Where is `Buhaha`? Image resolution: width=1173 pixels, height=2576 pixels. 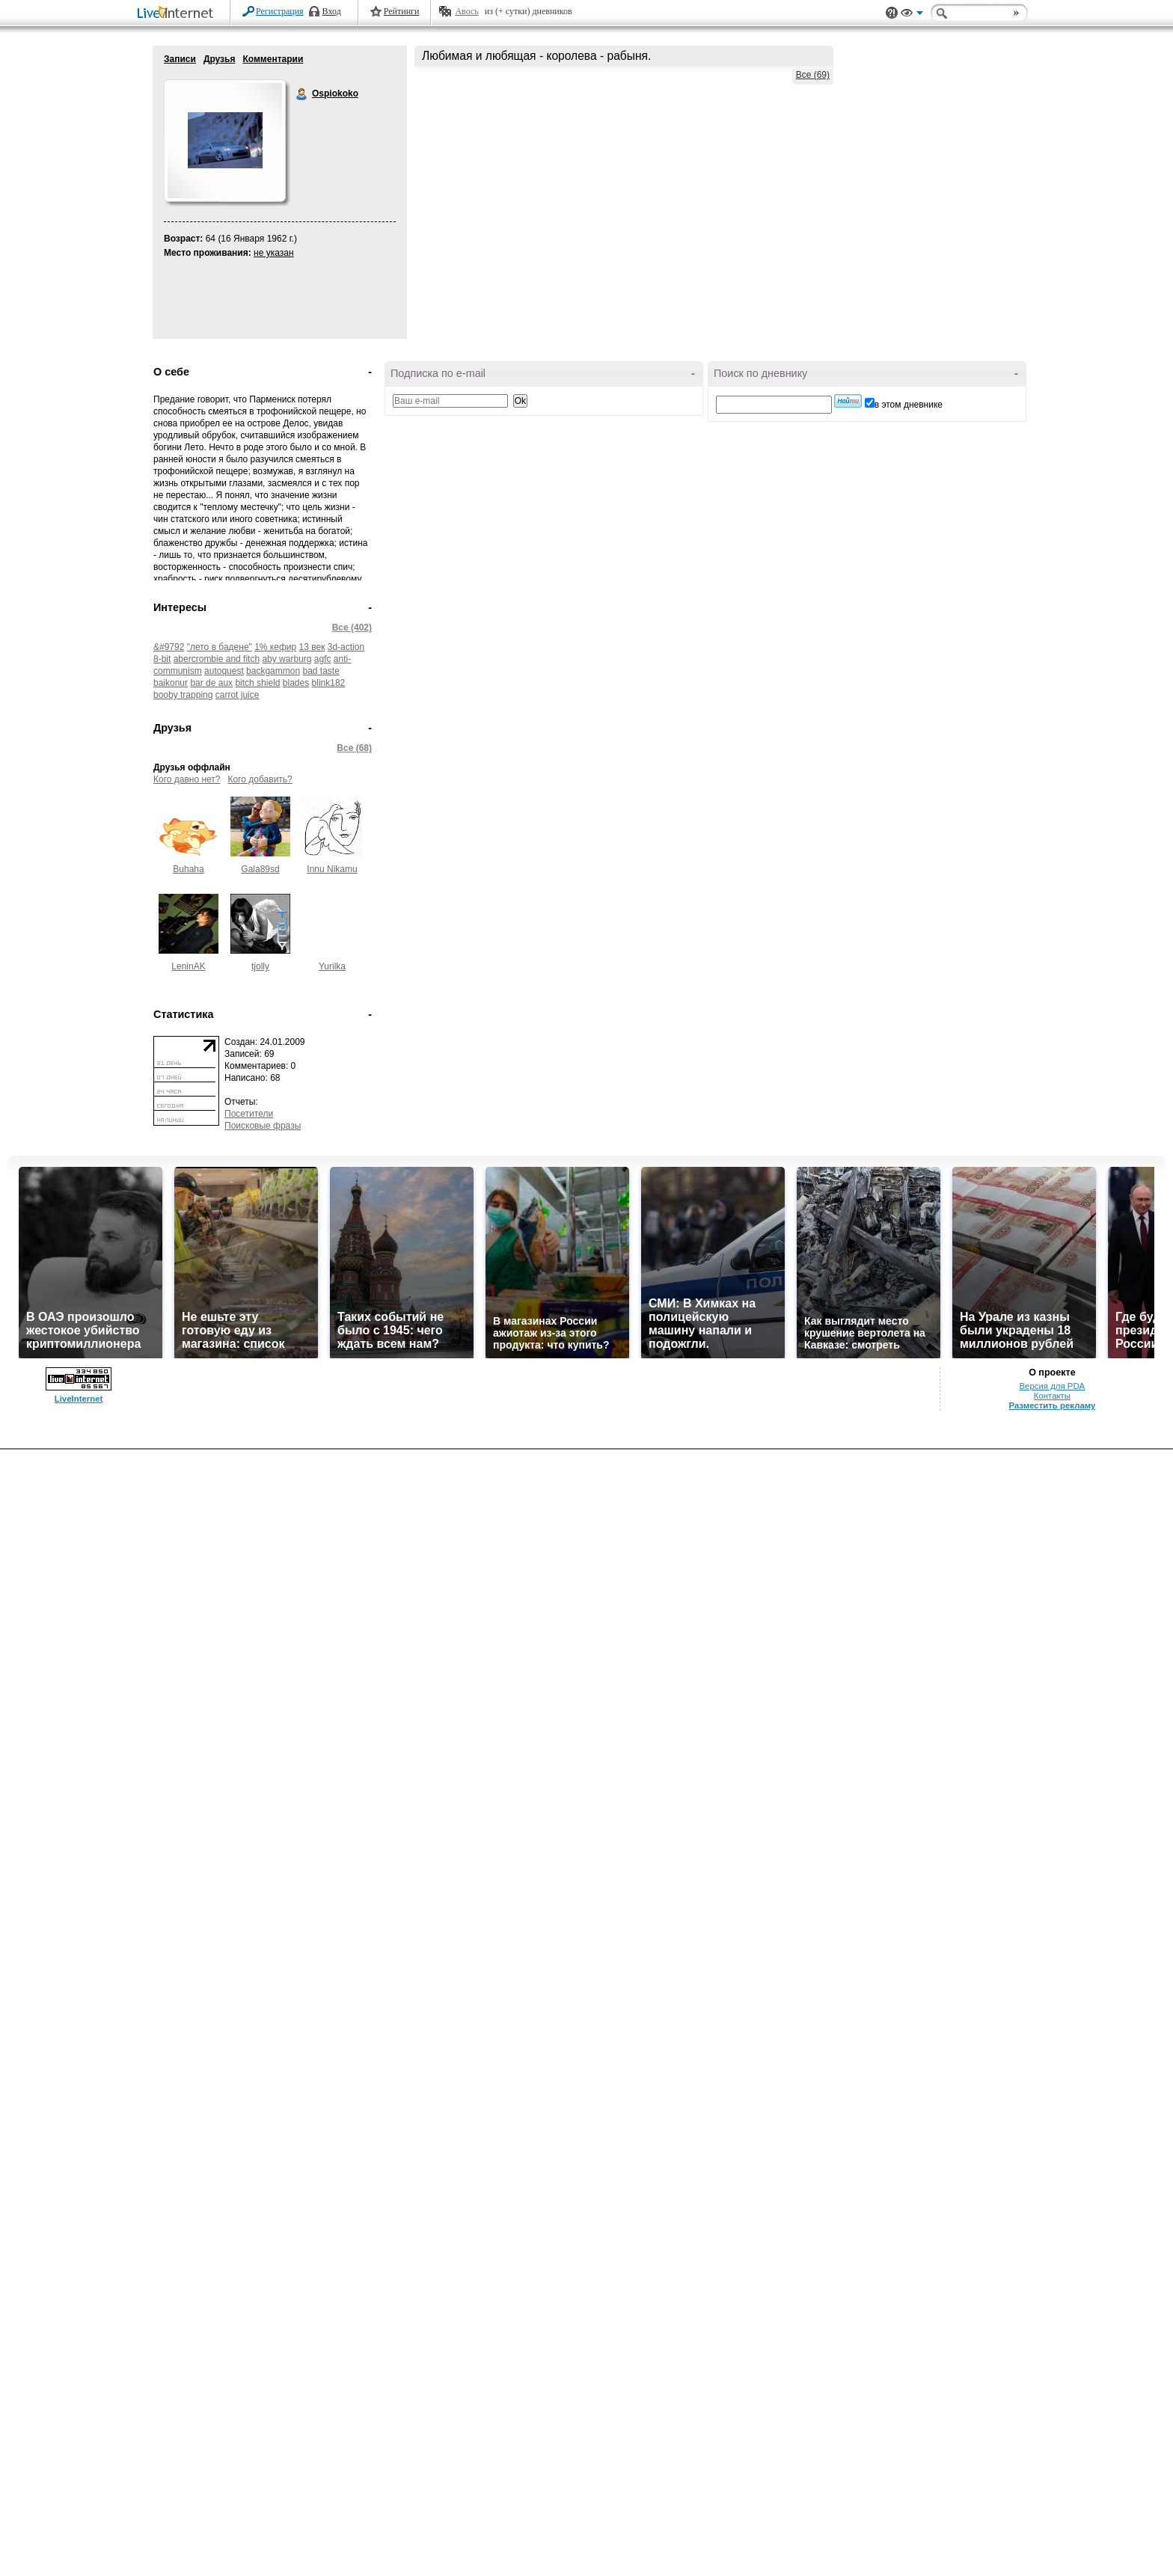 Buhaha is located at coordinates (188, 869).